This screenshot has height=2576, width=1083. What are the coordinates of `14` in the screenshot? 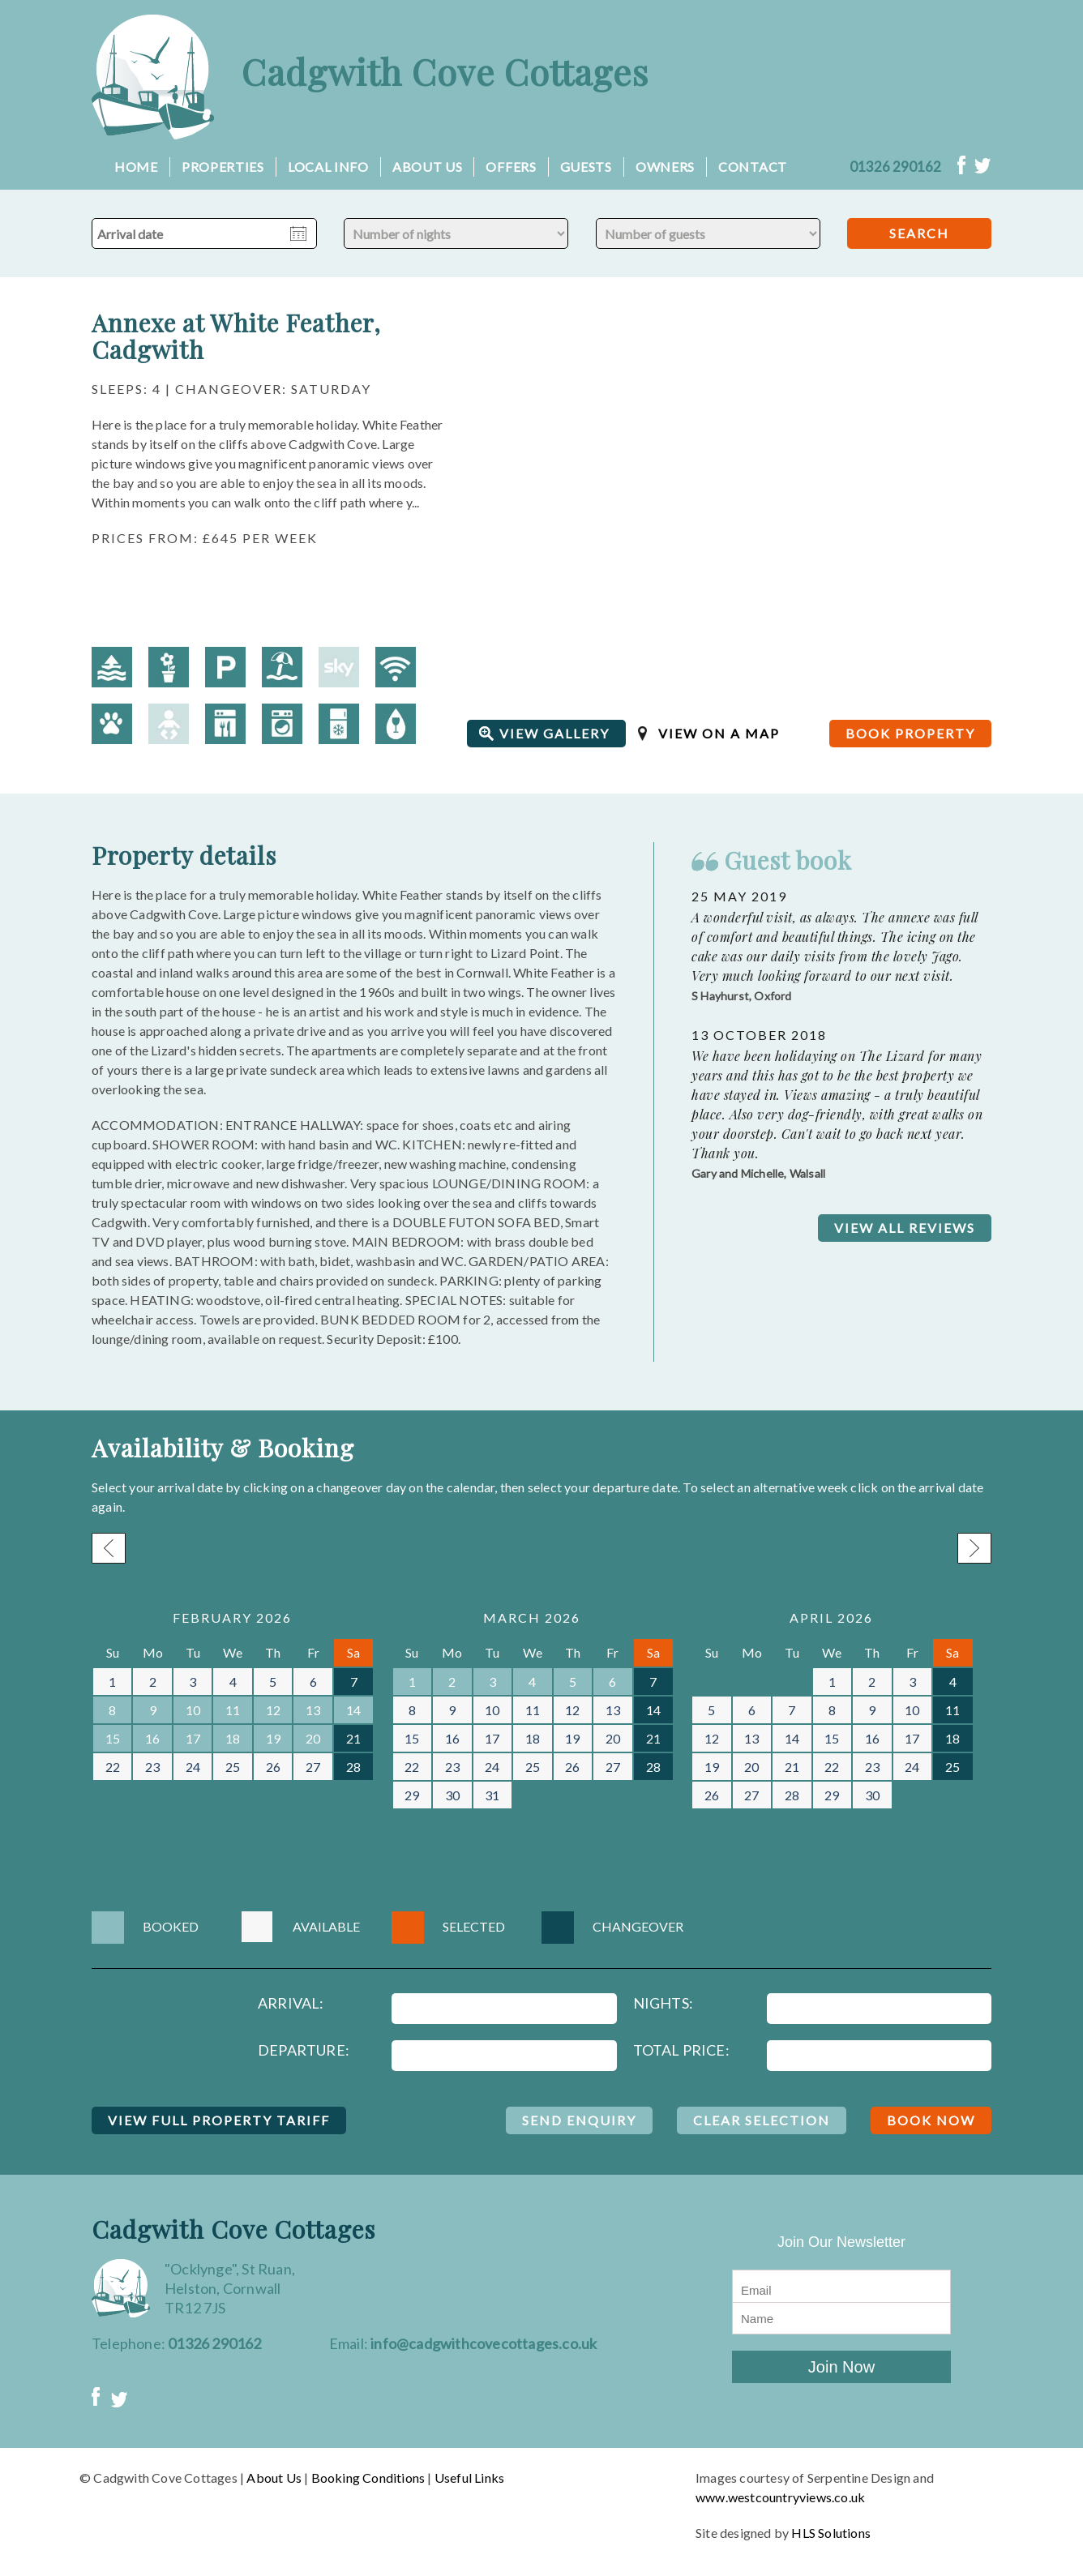 It's located at (353, 1710).